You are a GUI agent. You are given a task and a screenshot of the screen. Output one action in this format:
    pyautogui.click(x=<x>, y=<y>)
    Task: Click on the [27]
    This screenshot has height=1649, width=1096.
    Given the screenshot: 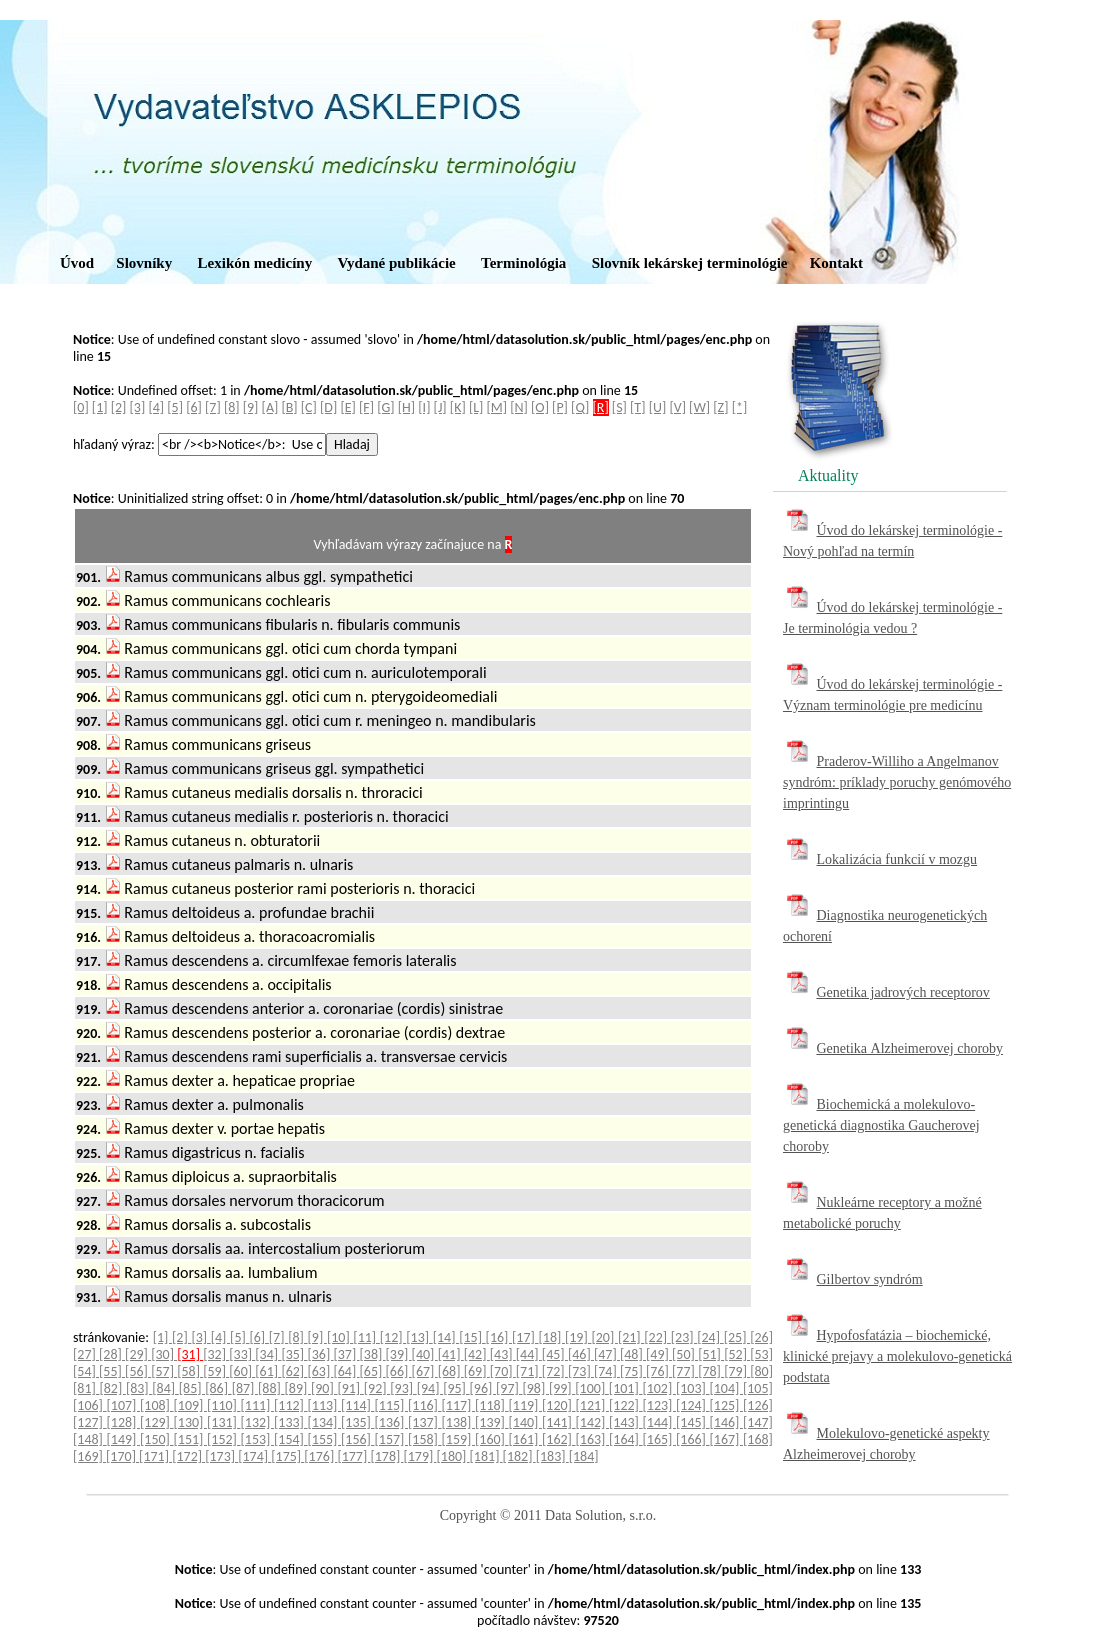 What is the action you would take?
    pyautogui.click(x=86, y=1354)
    